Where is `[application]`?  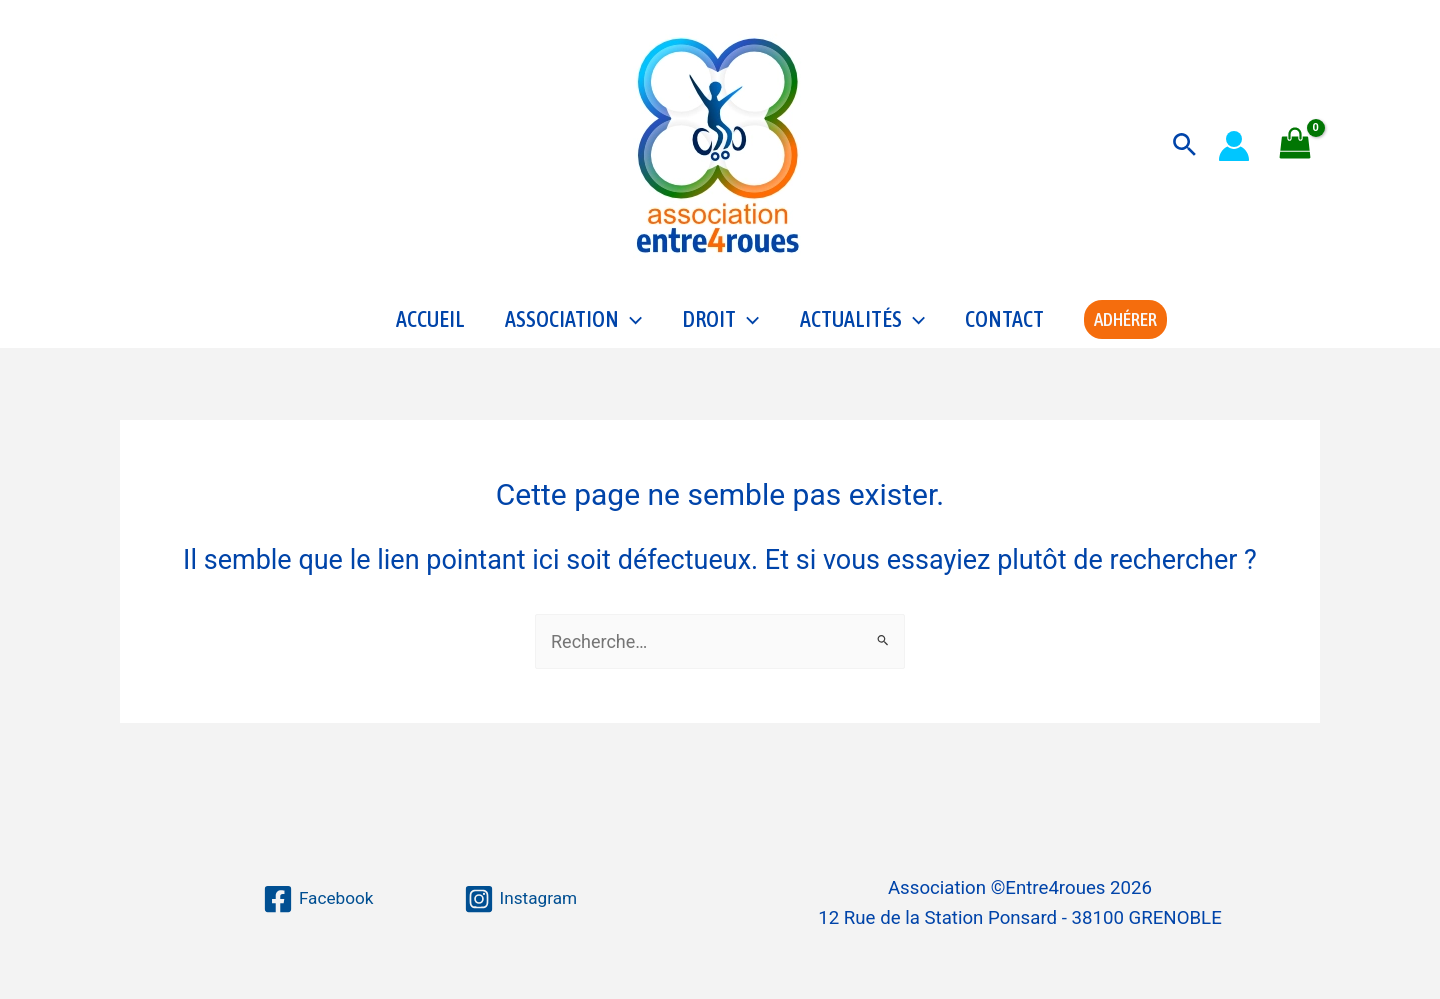 [application] is located at coordinates (630, 326).